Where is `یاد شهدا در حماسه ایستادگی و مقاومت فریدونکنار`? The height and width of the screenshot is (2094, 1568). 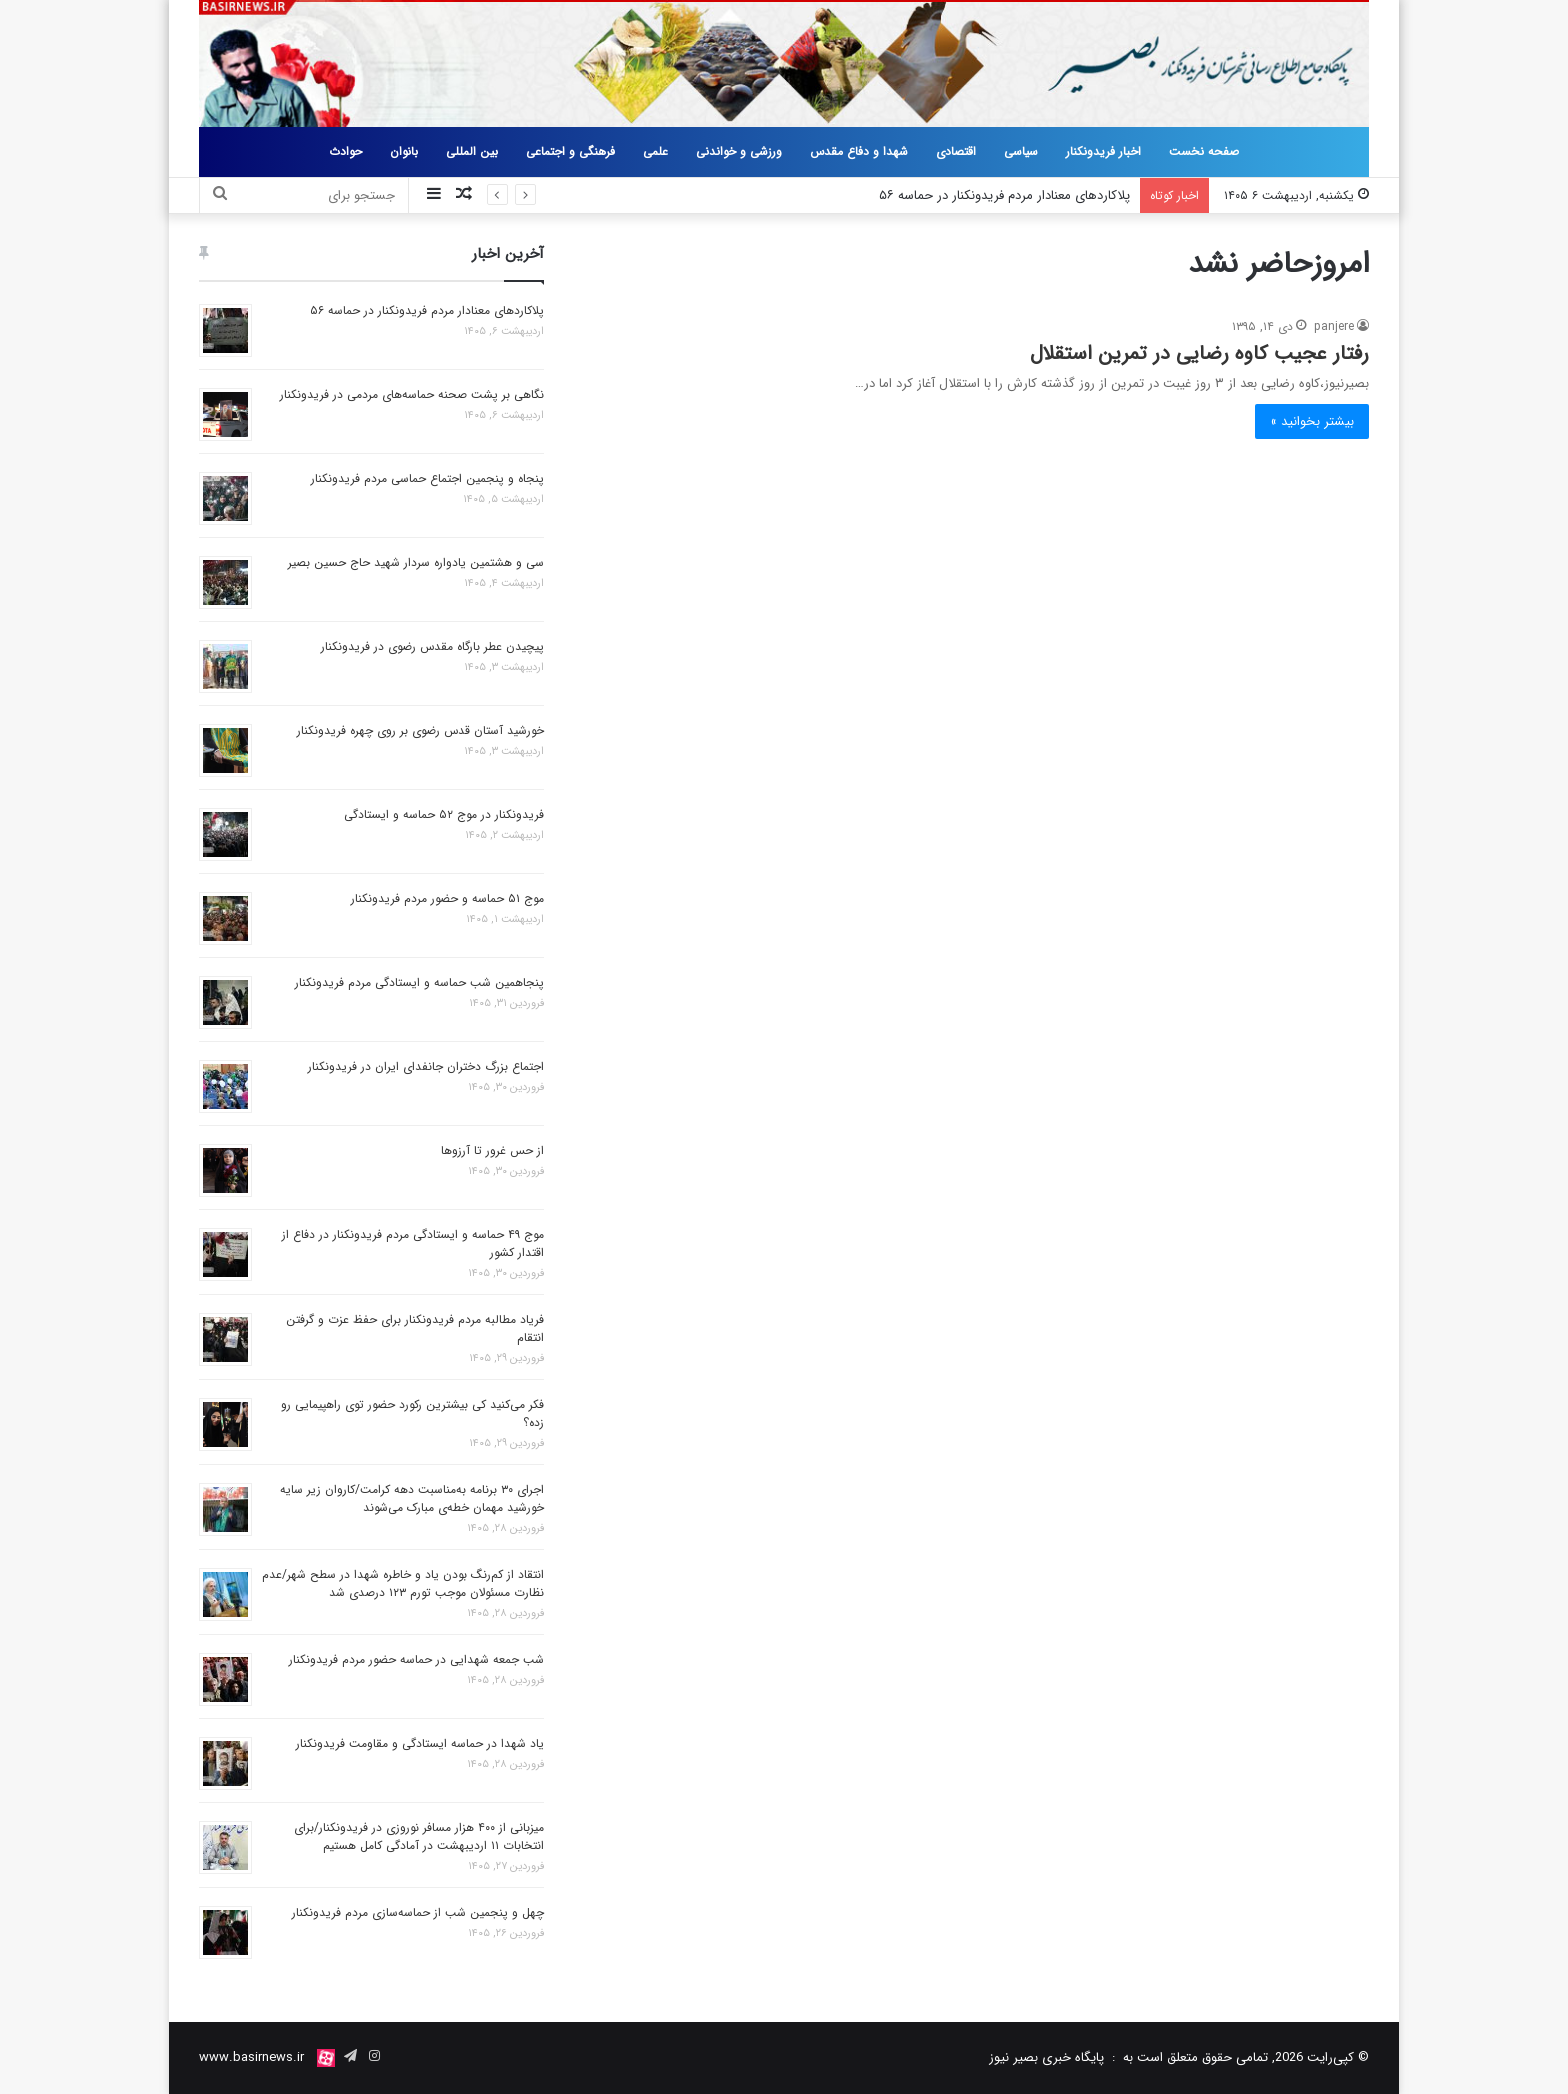
یاد شهدا در حماسه ایستادگی و مقاومت فریدونکنار is located at coordinates (420, 1743).